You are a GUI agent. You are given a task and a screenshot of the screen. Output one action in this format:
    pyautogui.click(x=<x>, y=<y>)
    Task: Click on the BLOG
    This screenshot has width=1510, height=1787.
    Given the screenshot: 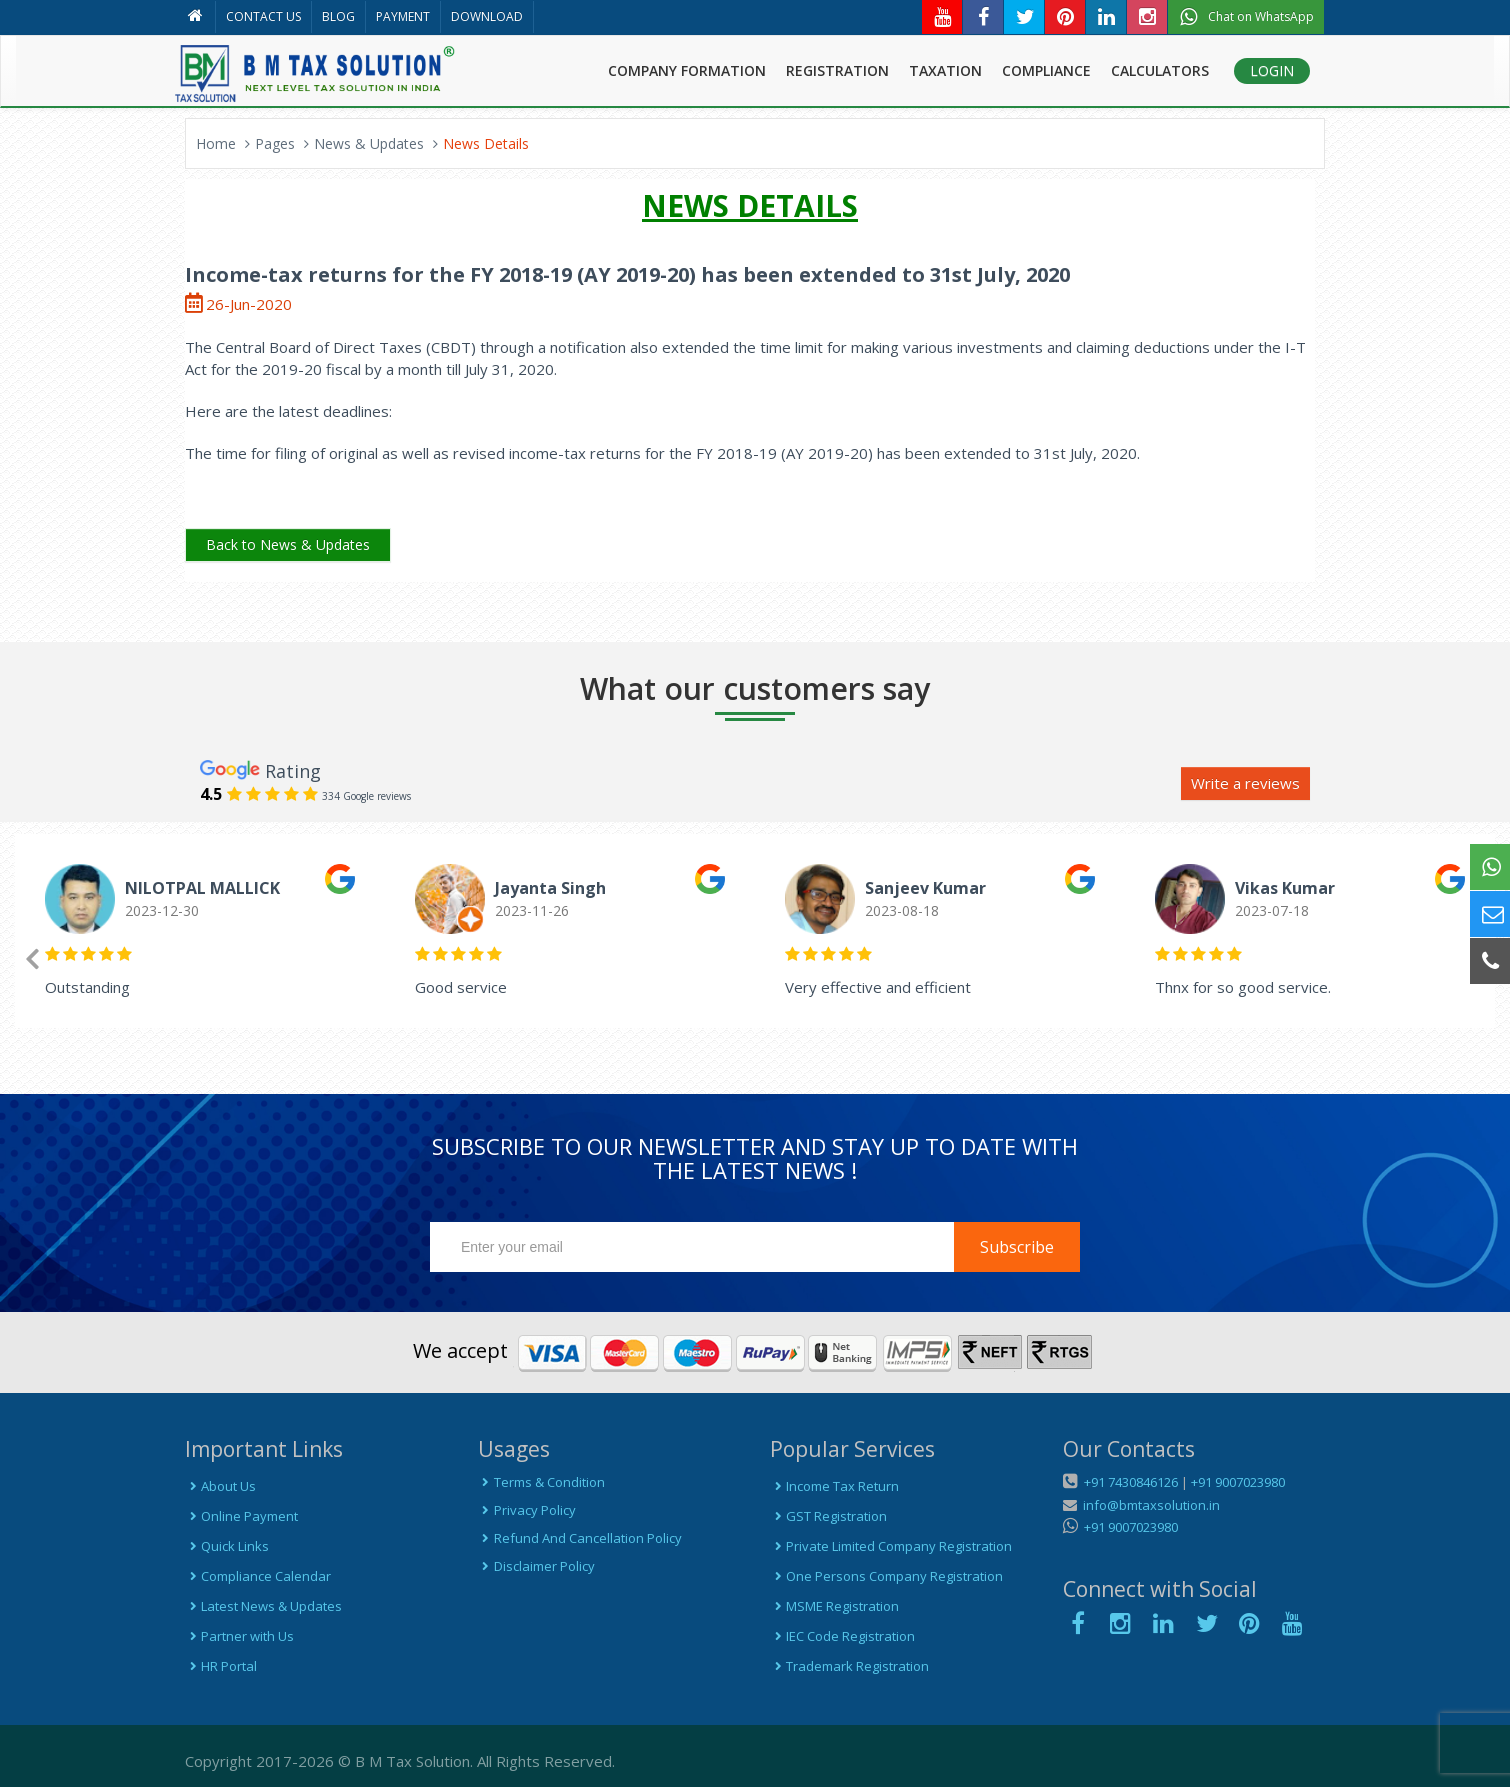 What is the action you would take?
    pyautogui.click(x=338, y=16)
    